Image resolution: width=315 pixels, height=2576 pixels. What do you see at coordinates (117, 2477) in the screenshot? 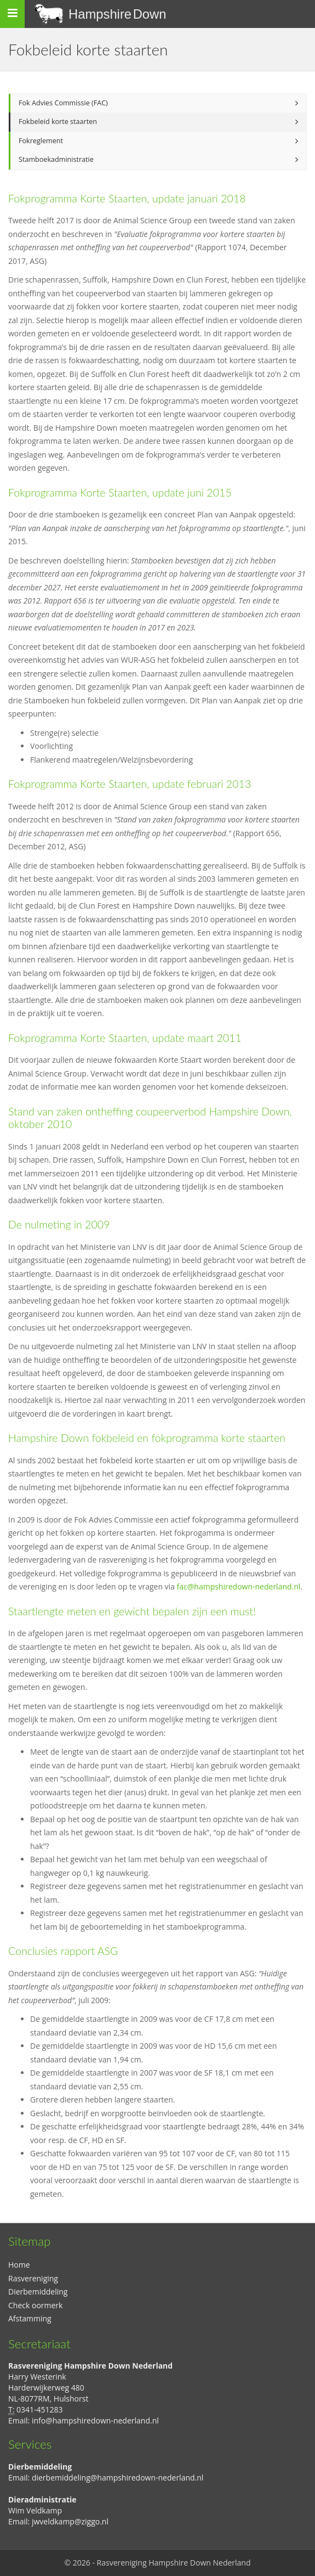
I see `dierbemiddeling@hampshiredown-nederland.nl` at bounding box center [117, 2477].